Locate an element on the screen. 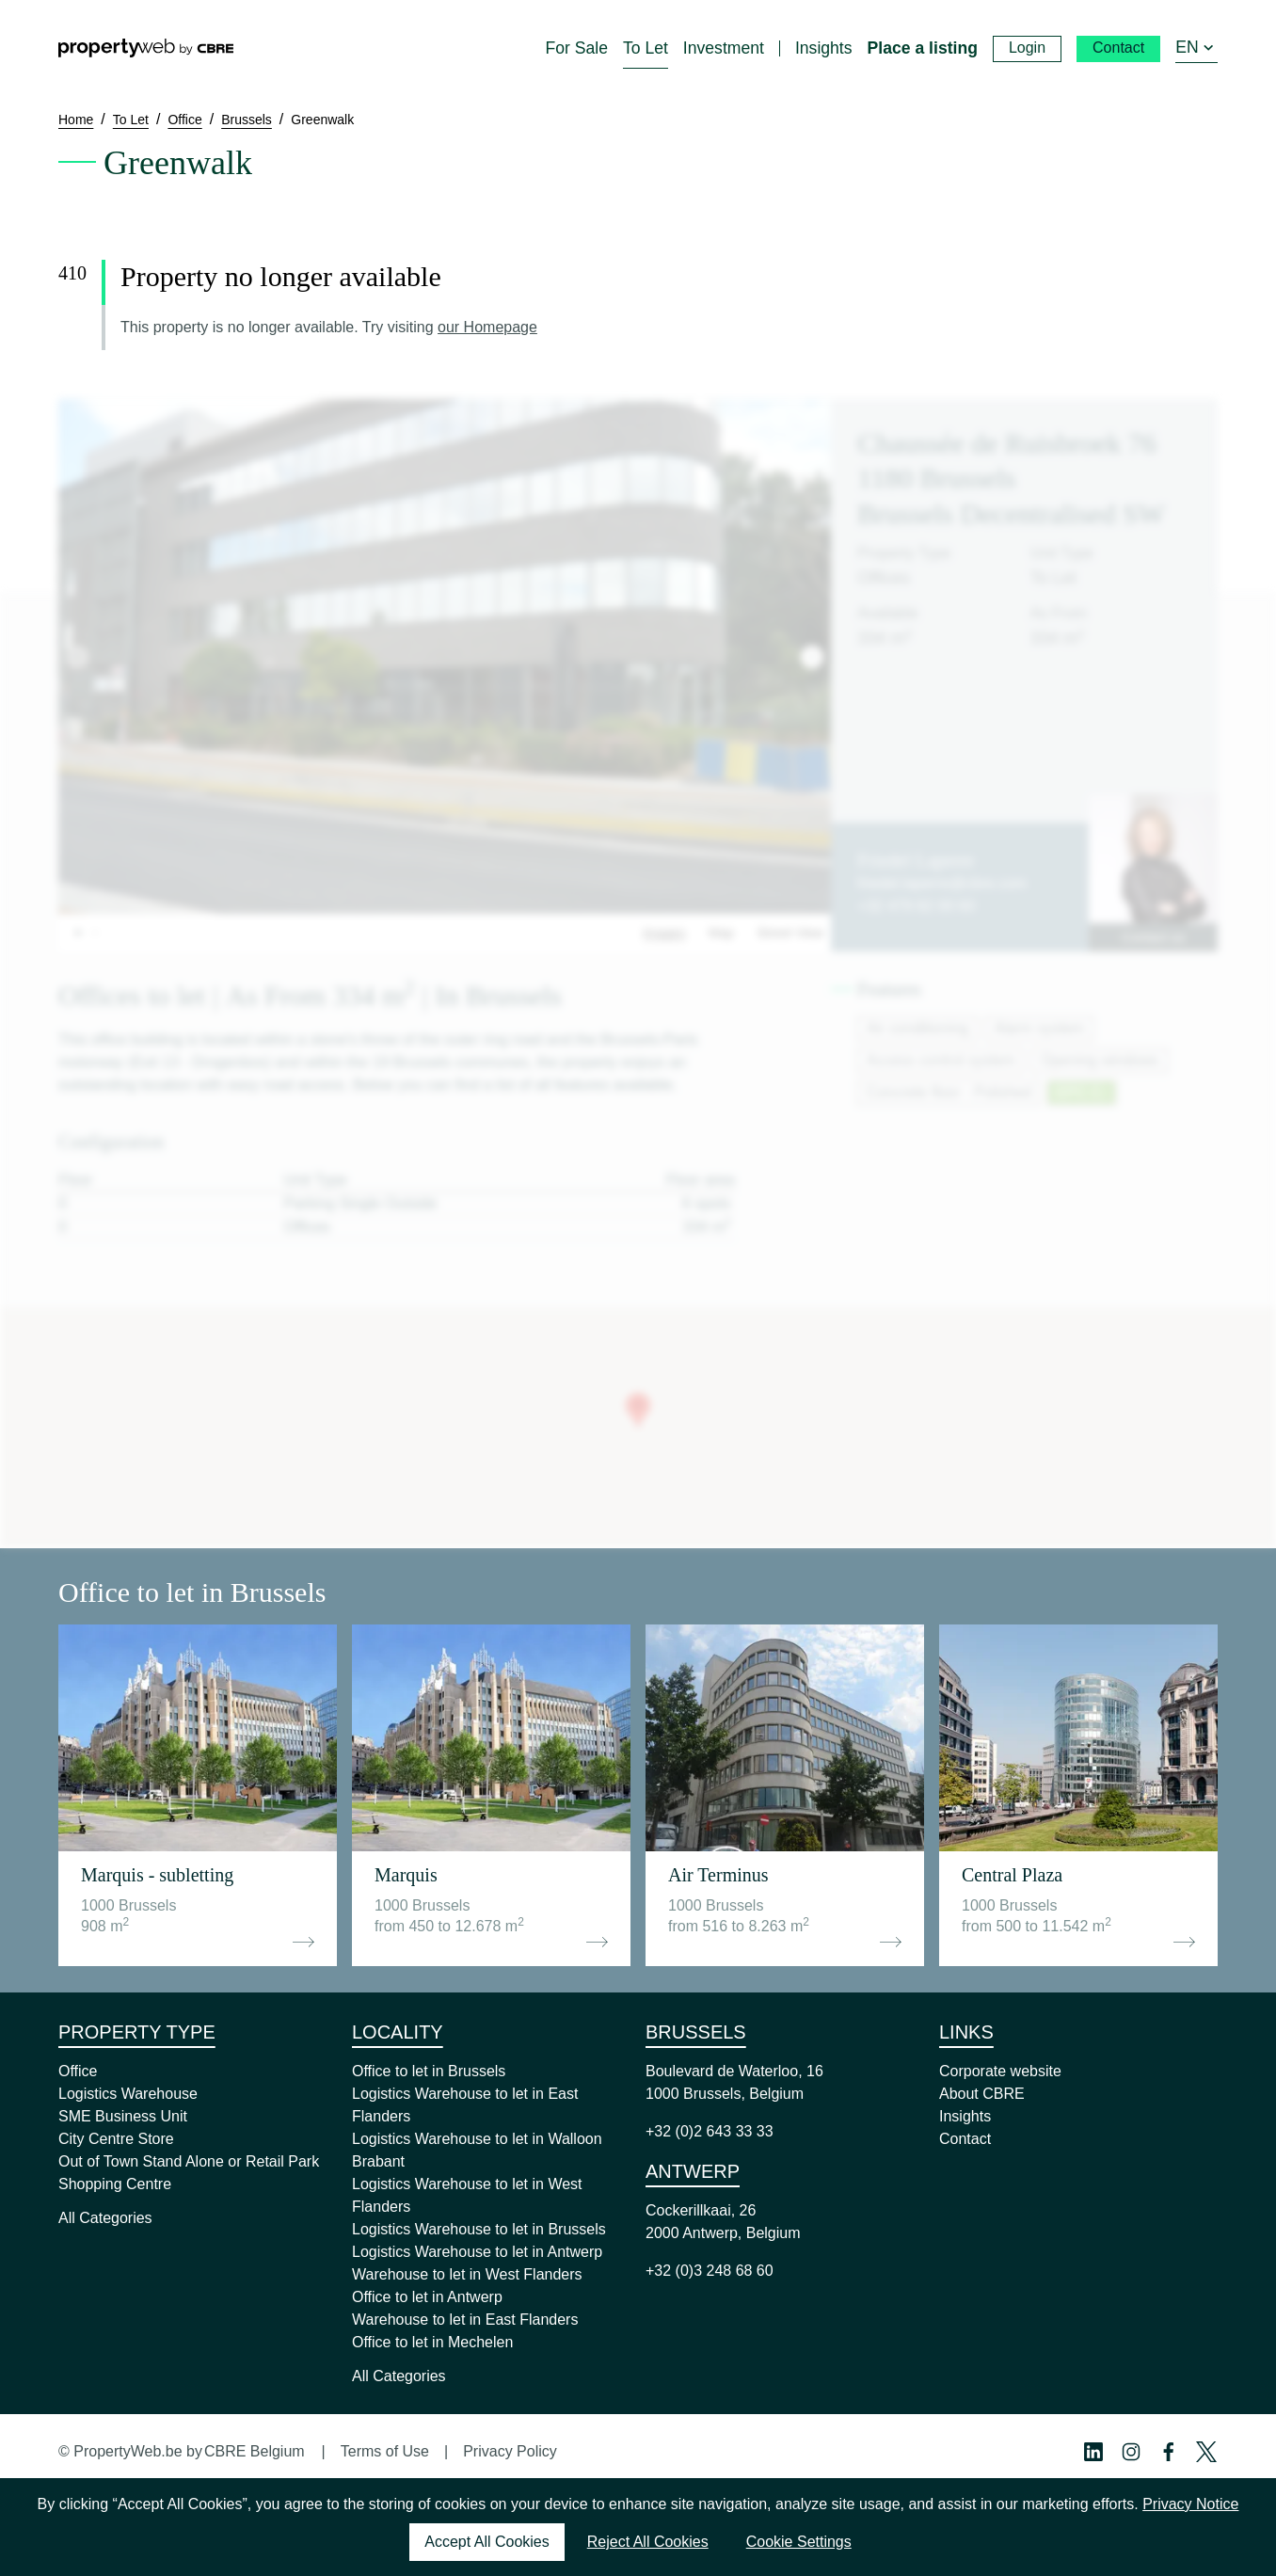 The width and height of the screenshot is (1276, 2576). Logistics Warehouse is located at coordinates (128, 2094).